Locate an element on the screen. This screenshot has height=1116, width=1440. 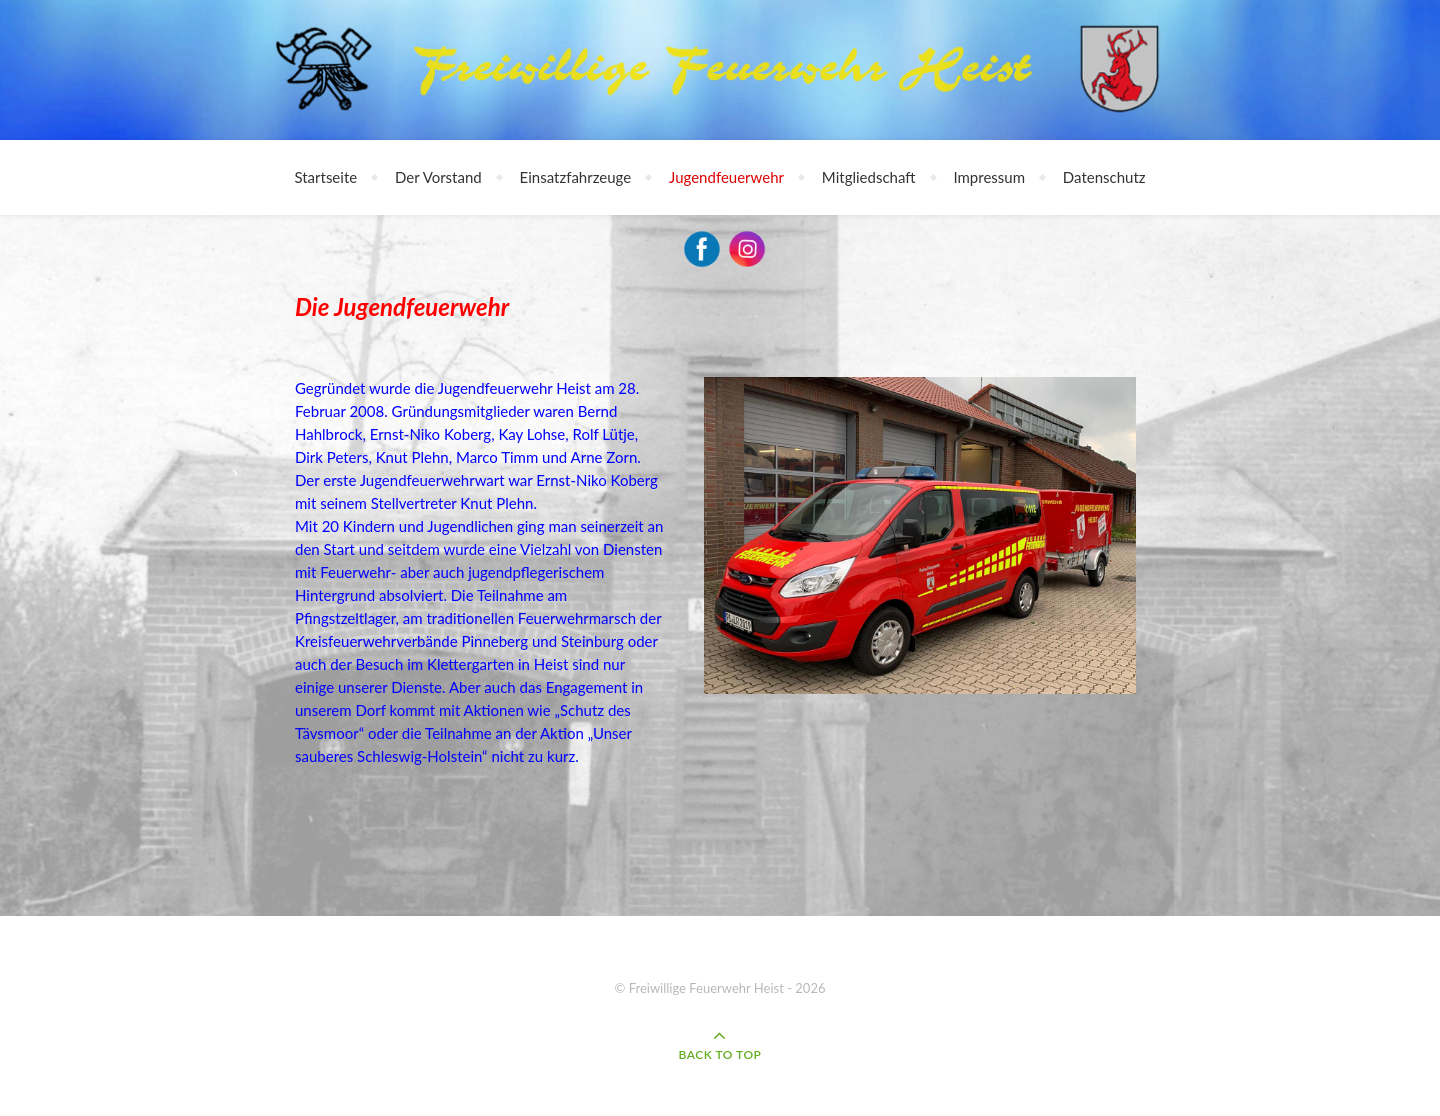
Mitgliedschaft is located at coordinates (869, 177).